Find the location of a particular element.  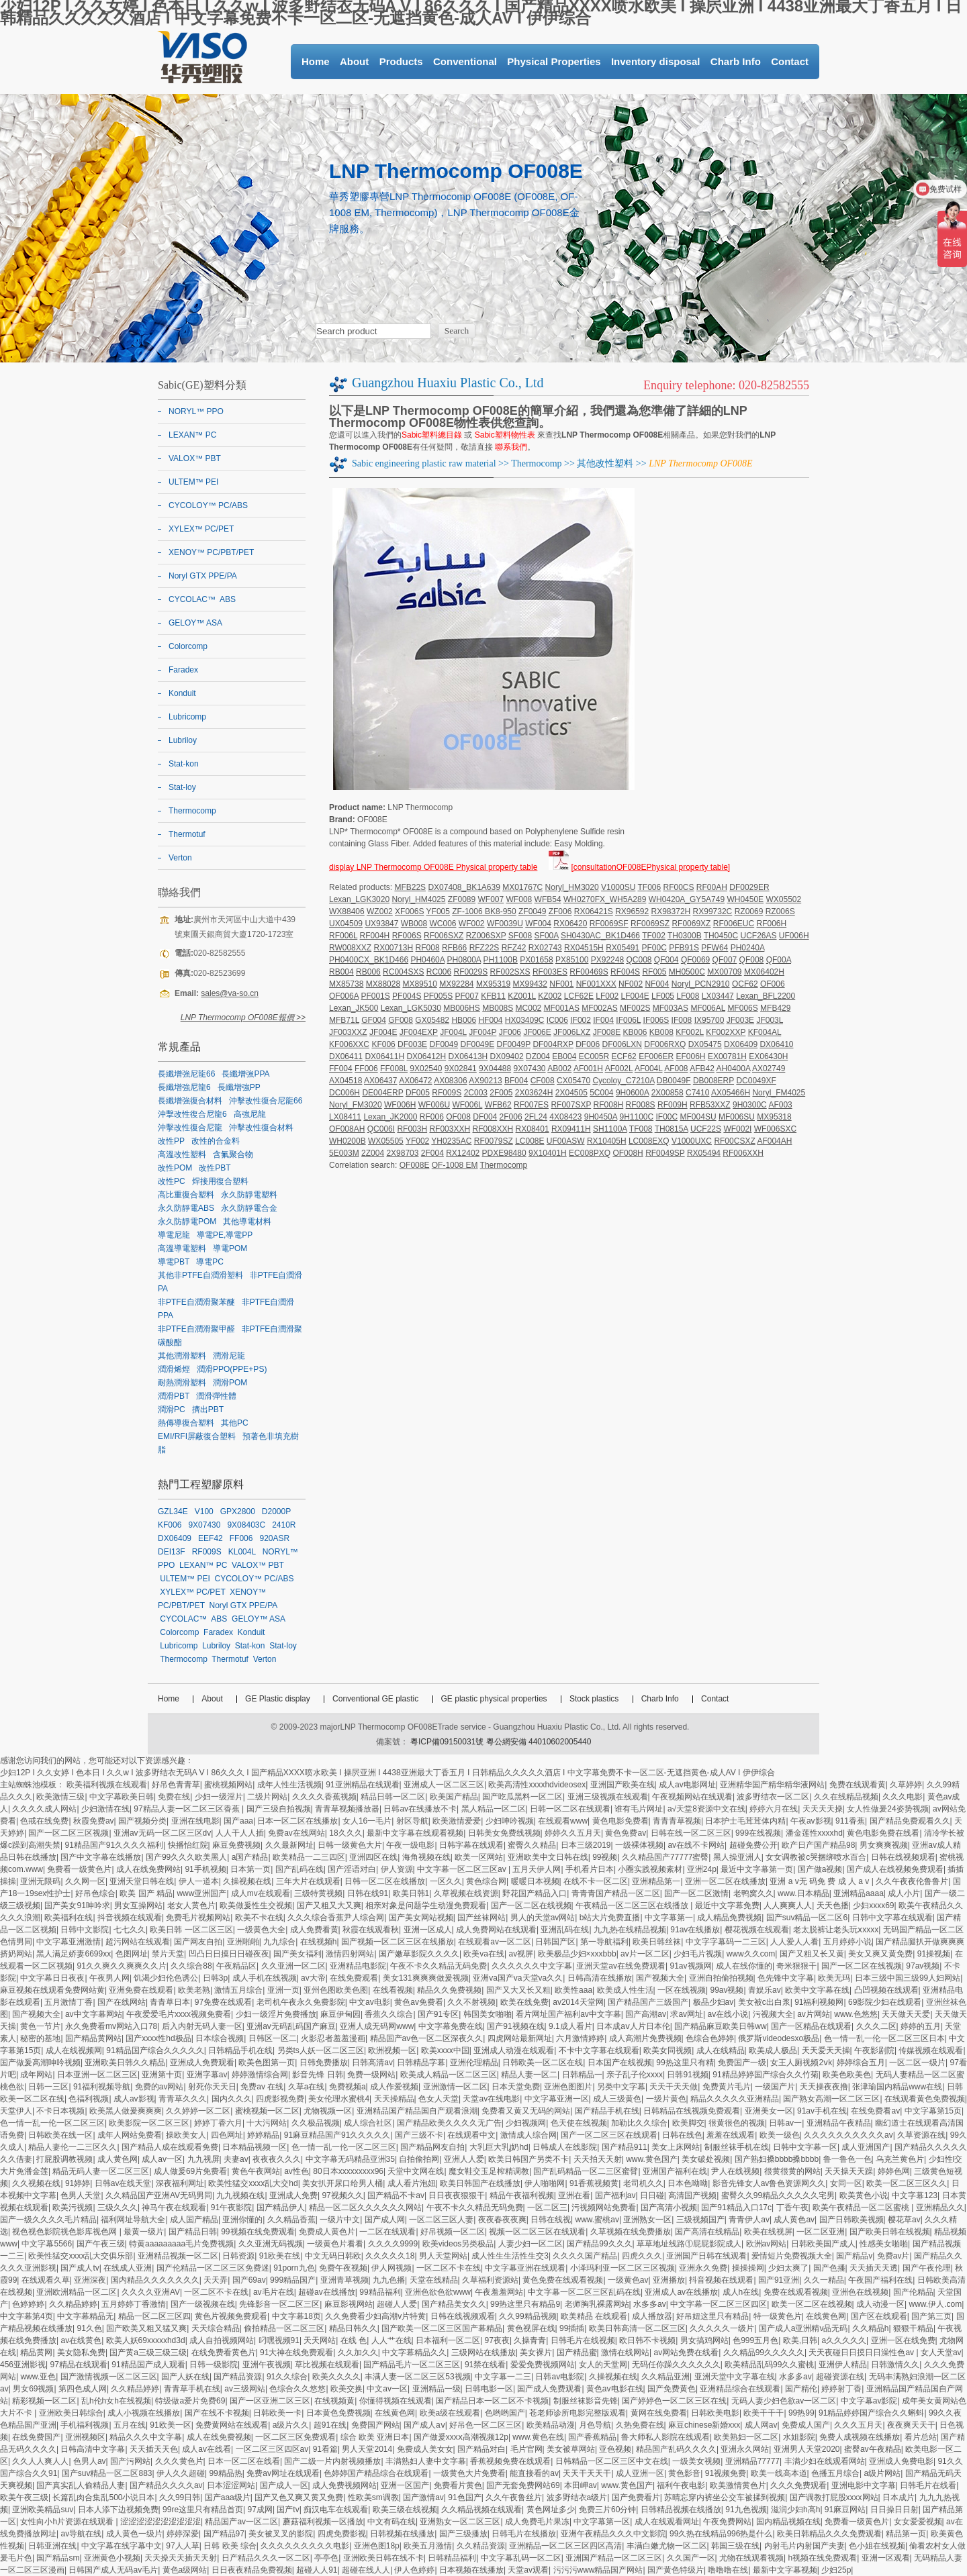

女人16一毛片 is located at coordinates (367, 1821).